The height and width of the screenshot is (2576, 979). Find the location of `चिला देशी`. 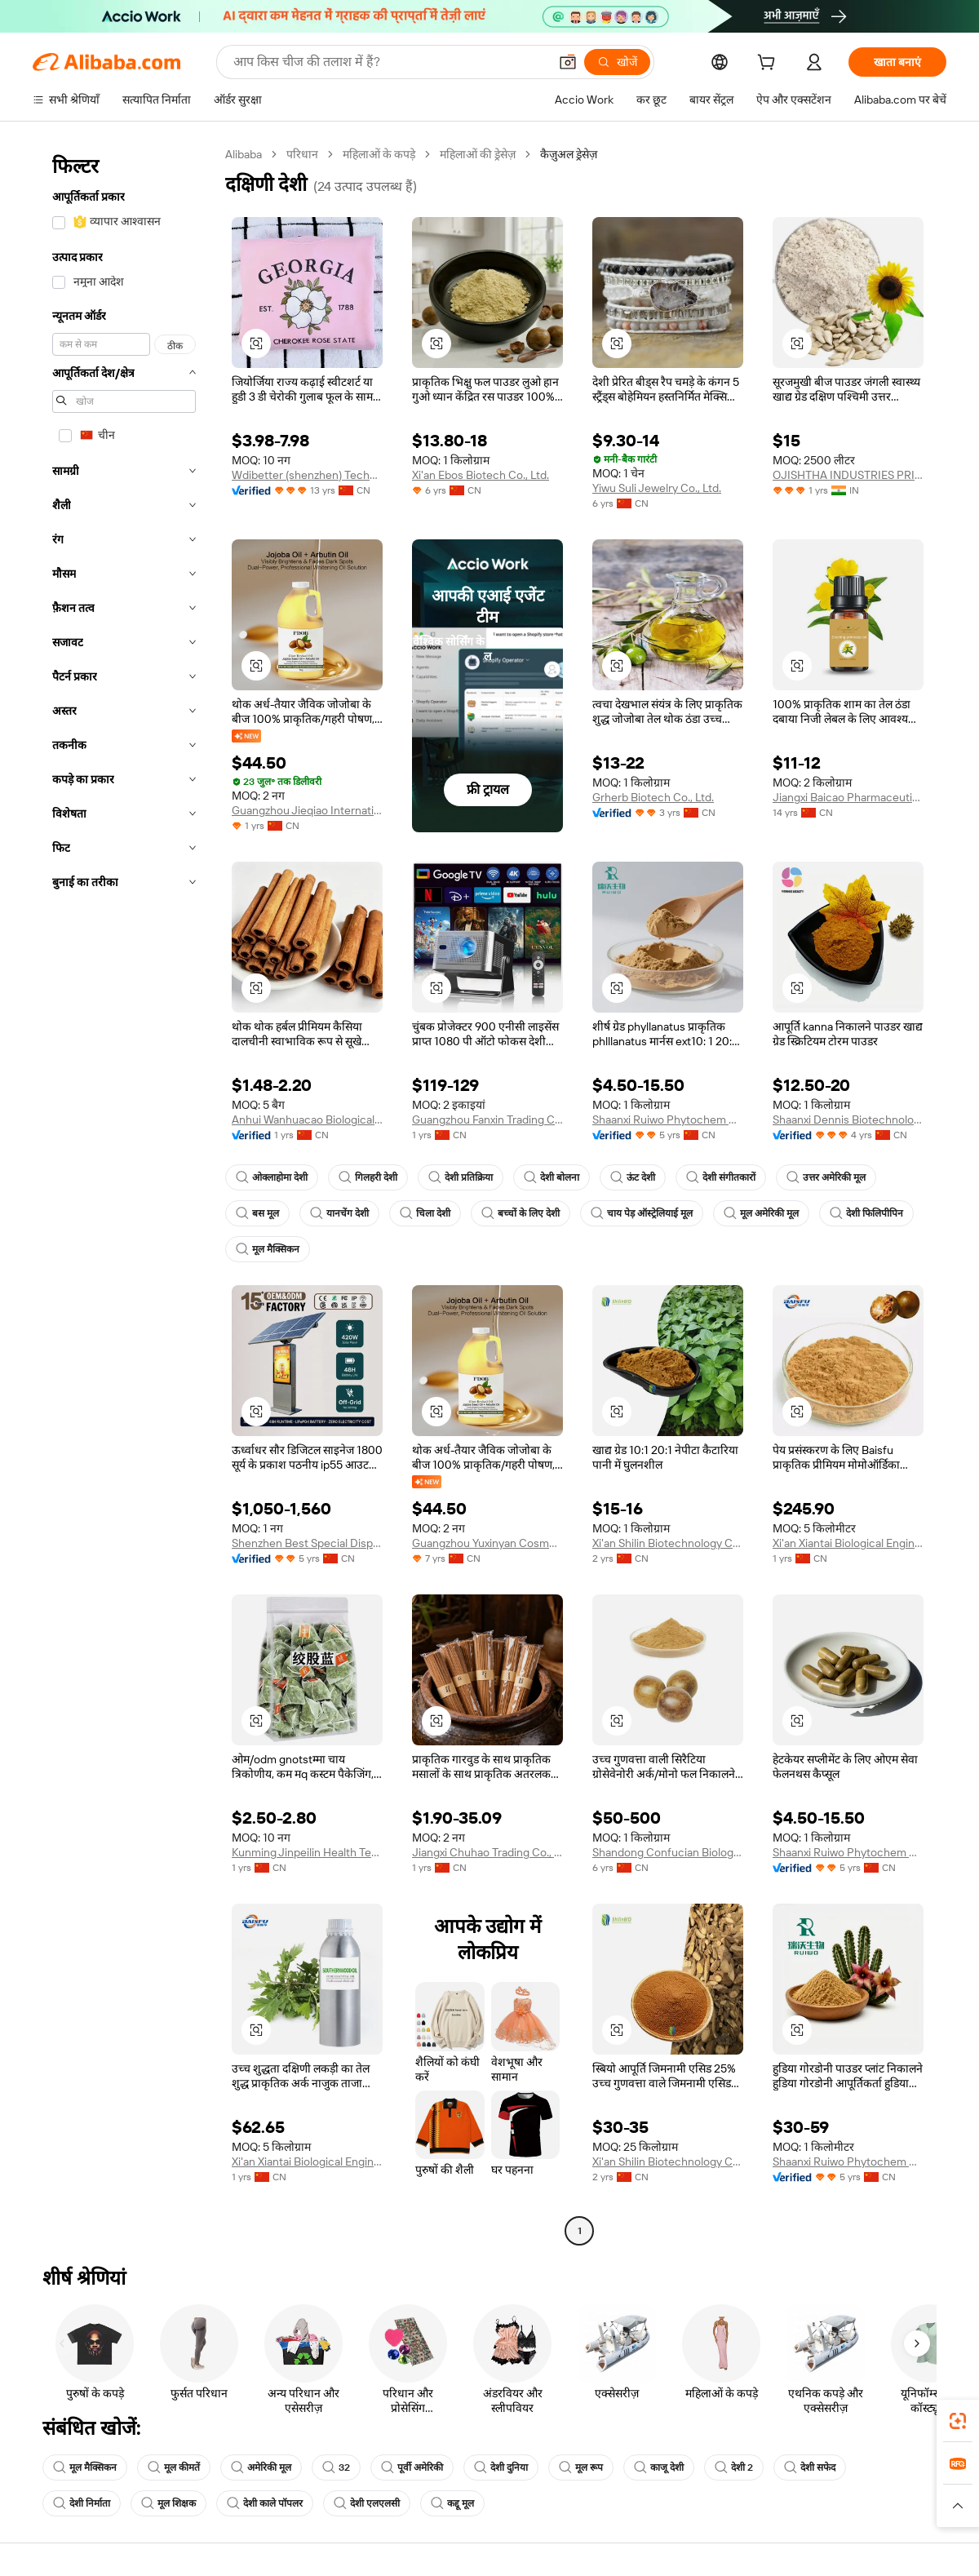

चिला देशी is located at coordinates (425, 1213).